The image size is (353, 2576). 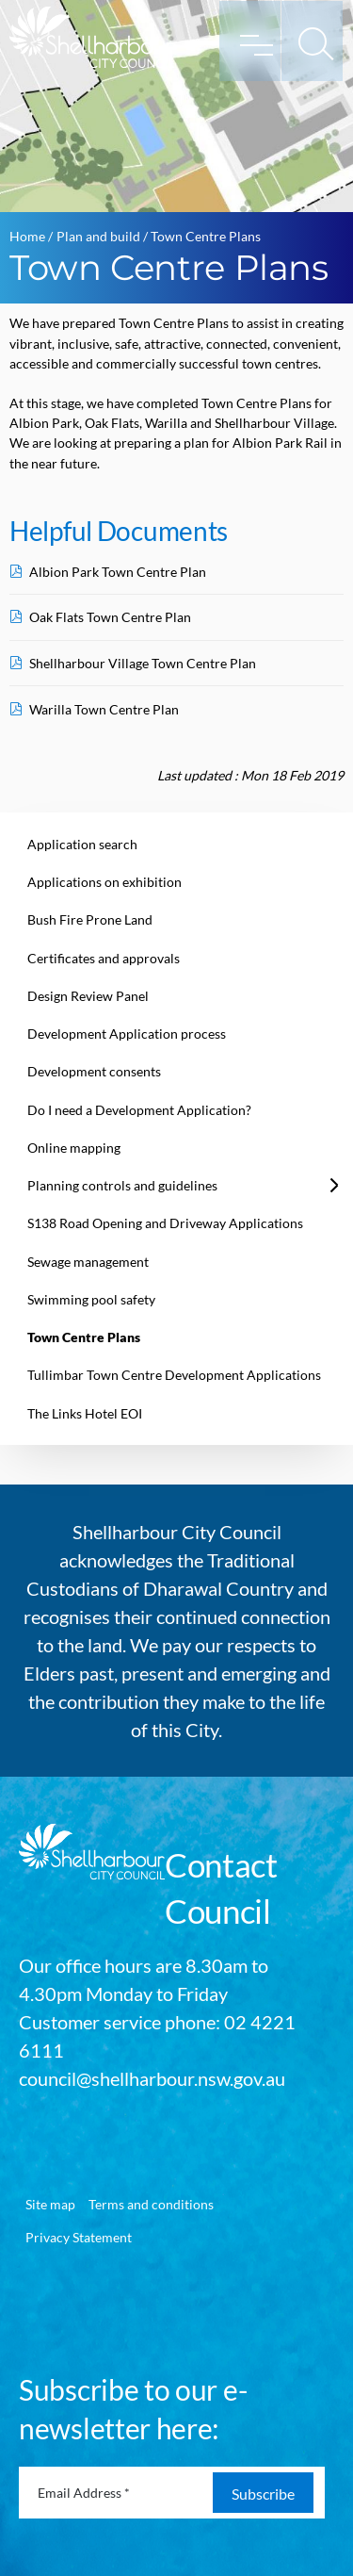 I want to click on Online mapping, so click(x=73, y=1148).